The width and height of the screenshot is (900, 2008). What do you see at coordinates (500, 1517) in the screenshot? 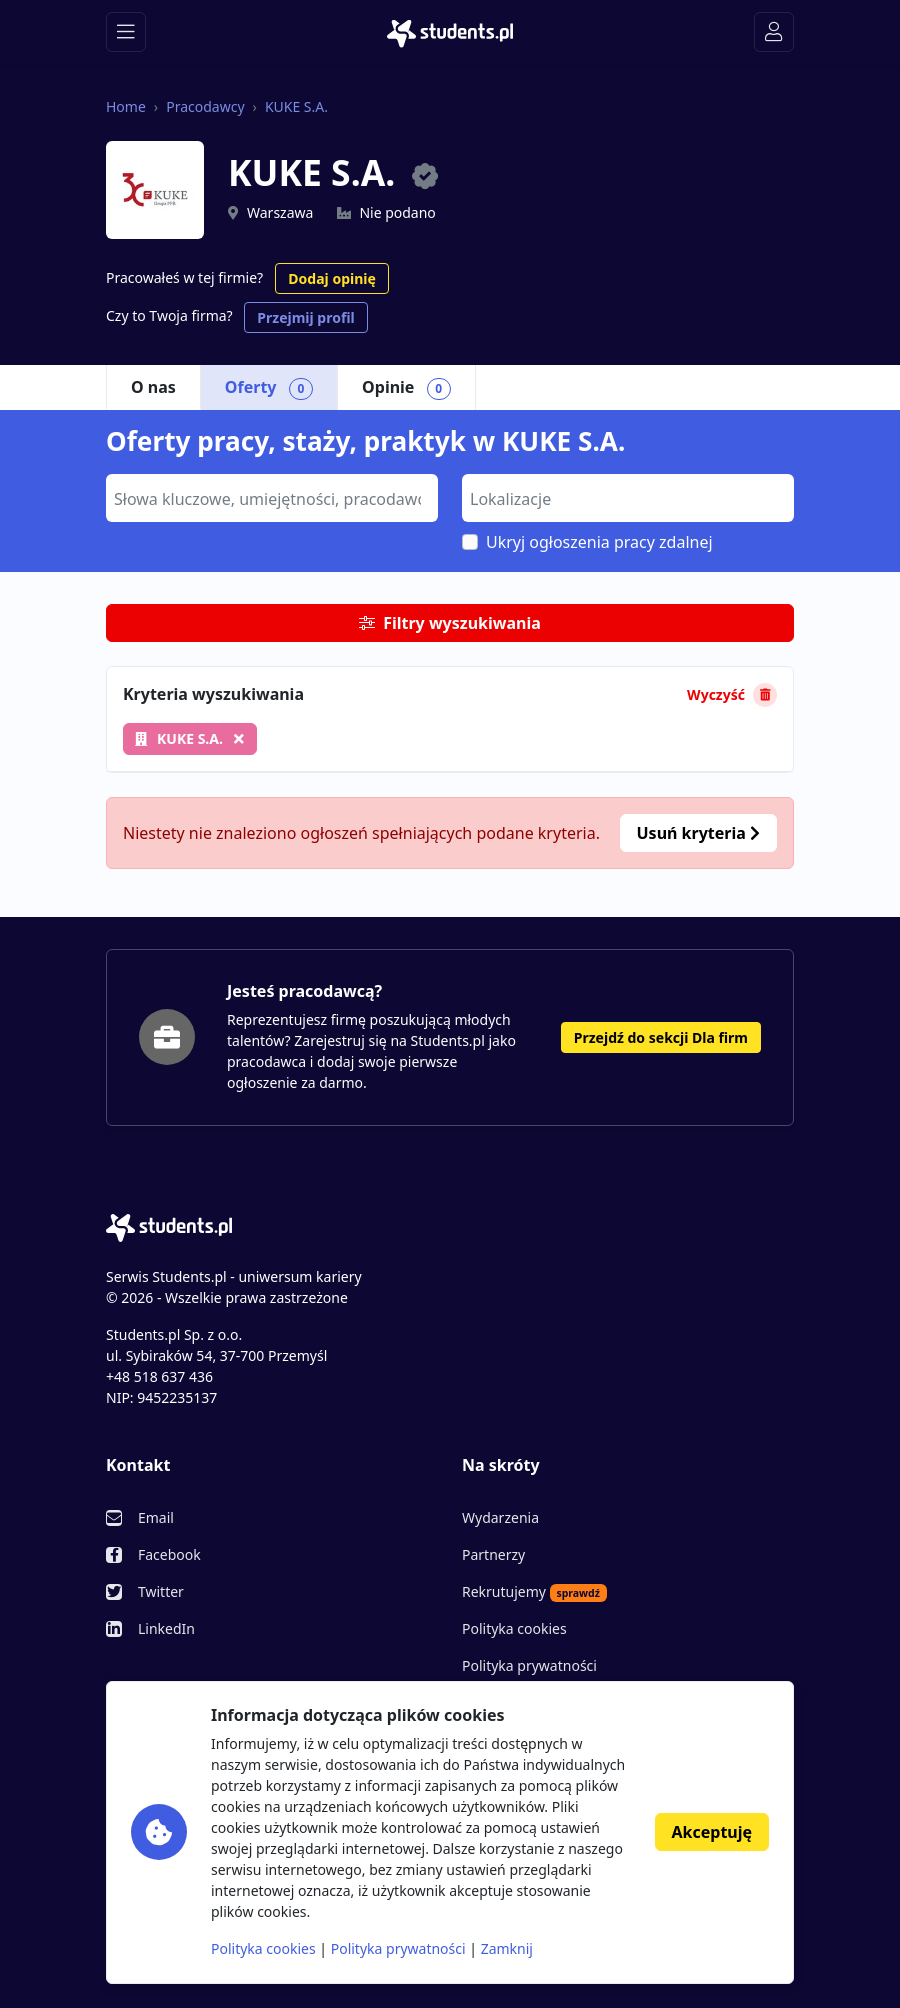
I see `Wydarzenia` at bounding box center [500, 1517].